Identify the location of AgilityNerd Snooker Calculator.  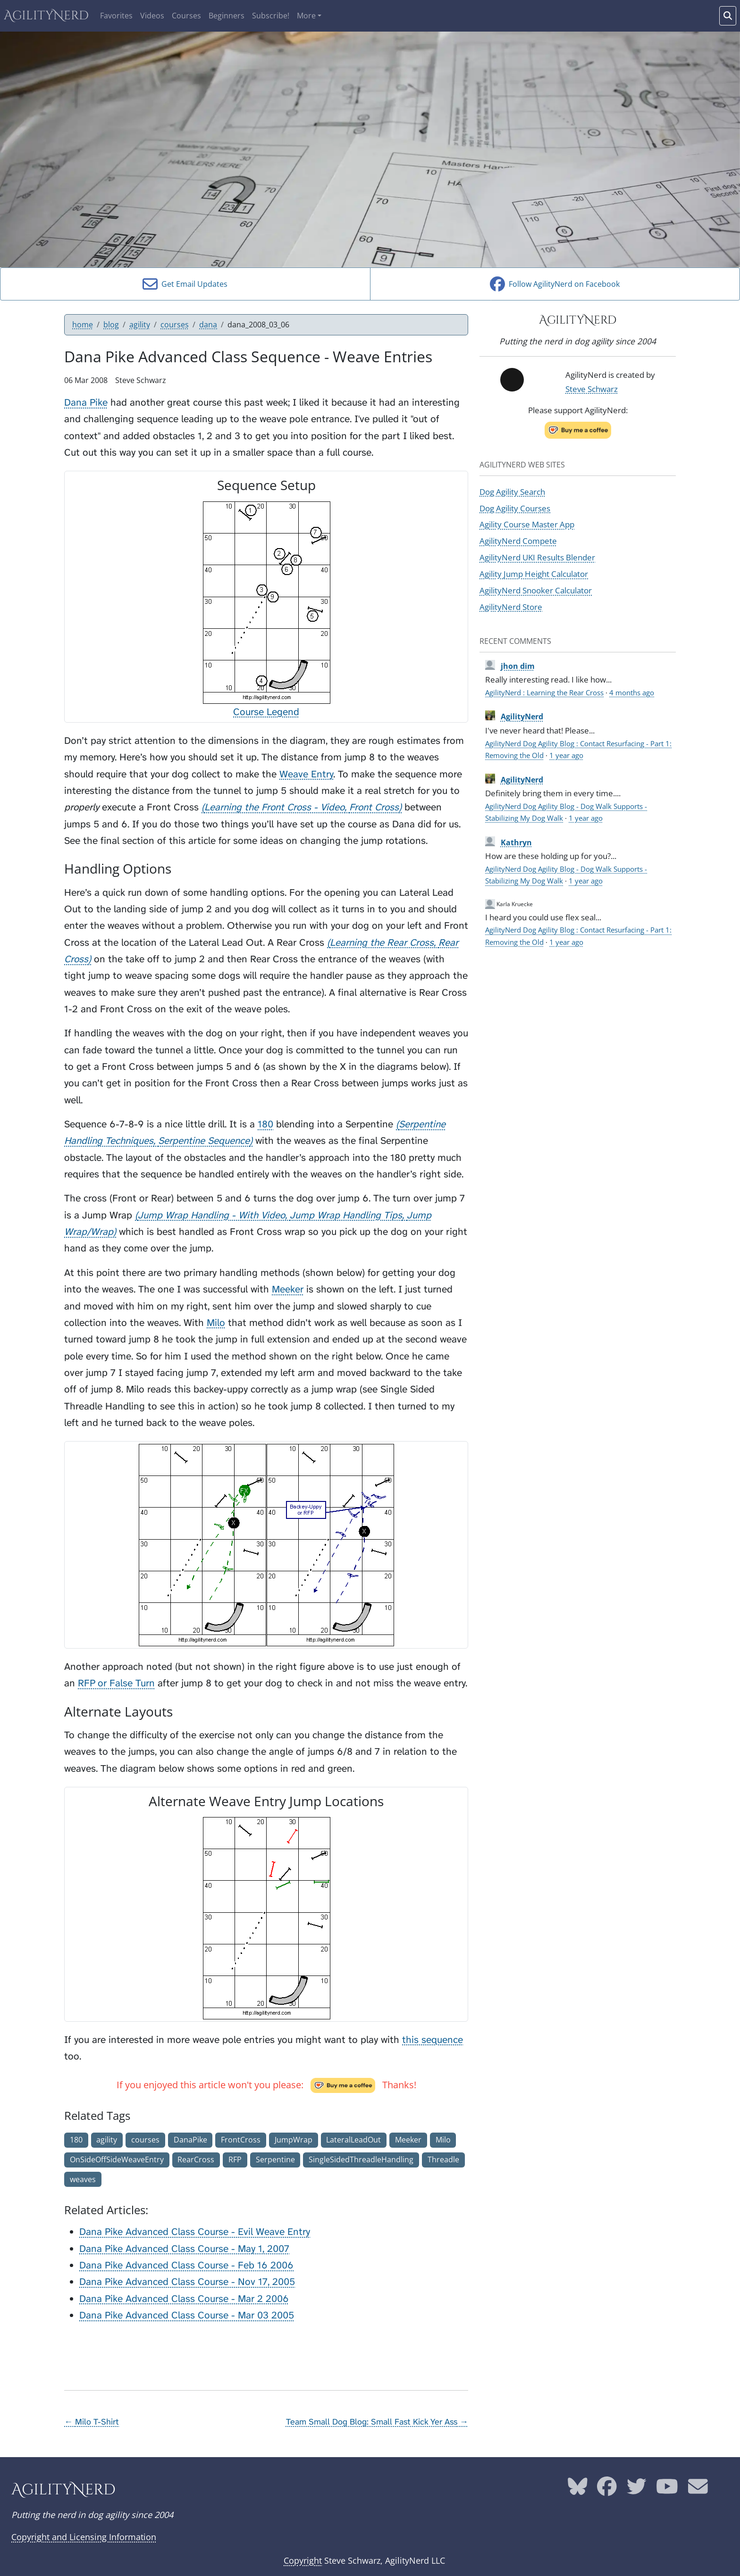
(535, 590).